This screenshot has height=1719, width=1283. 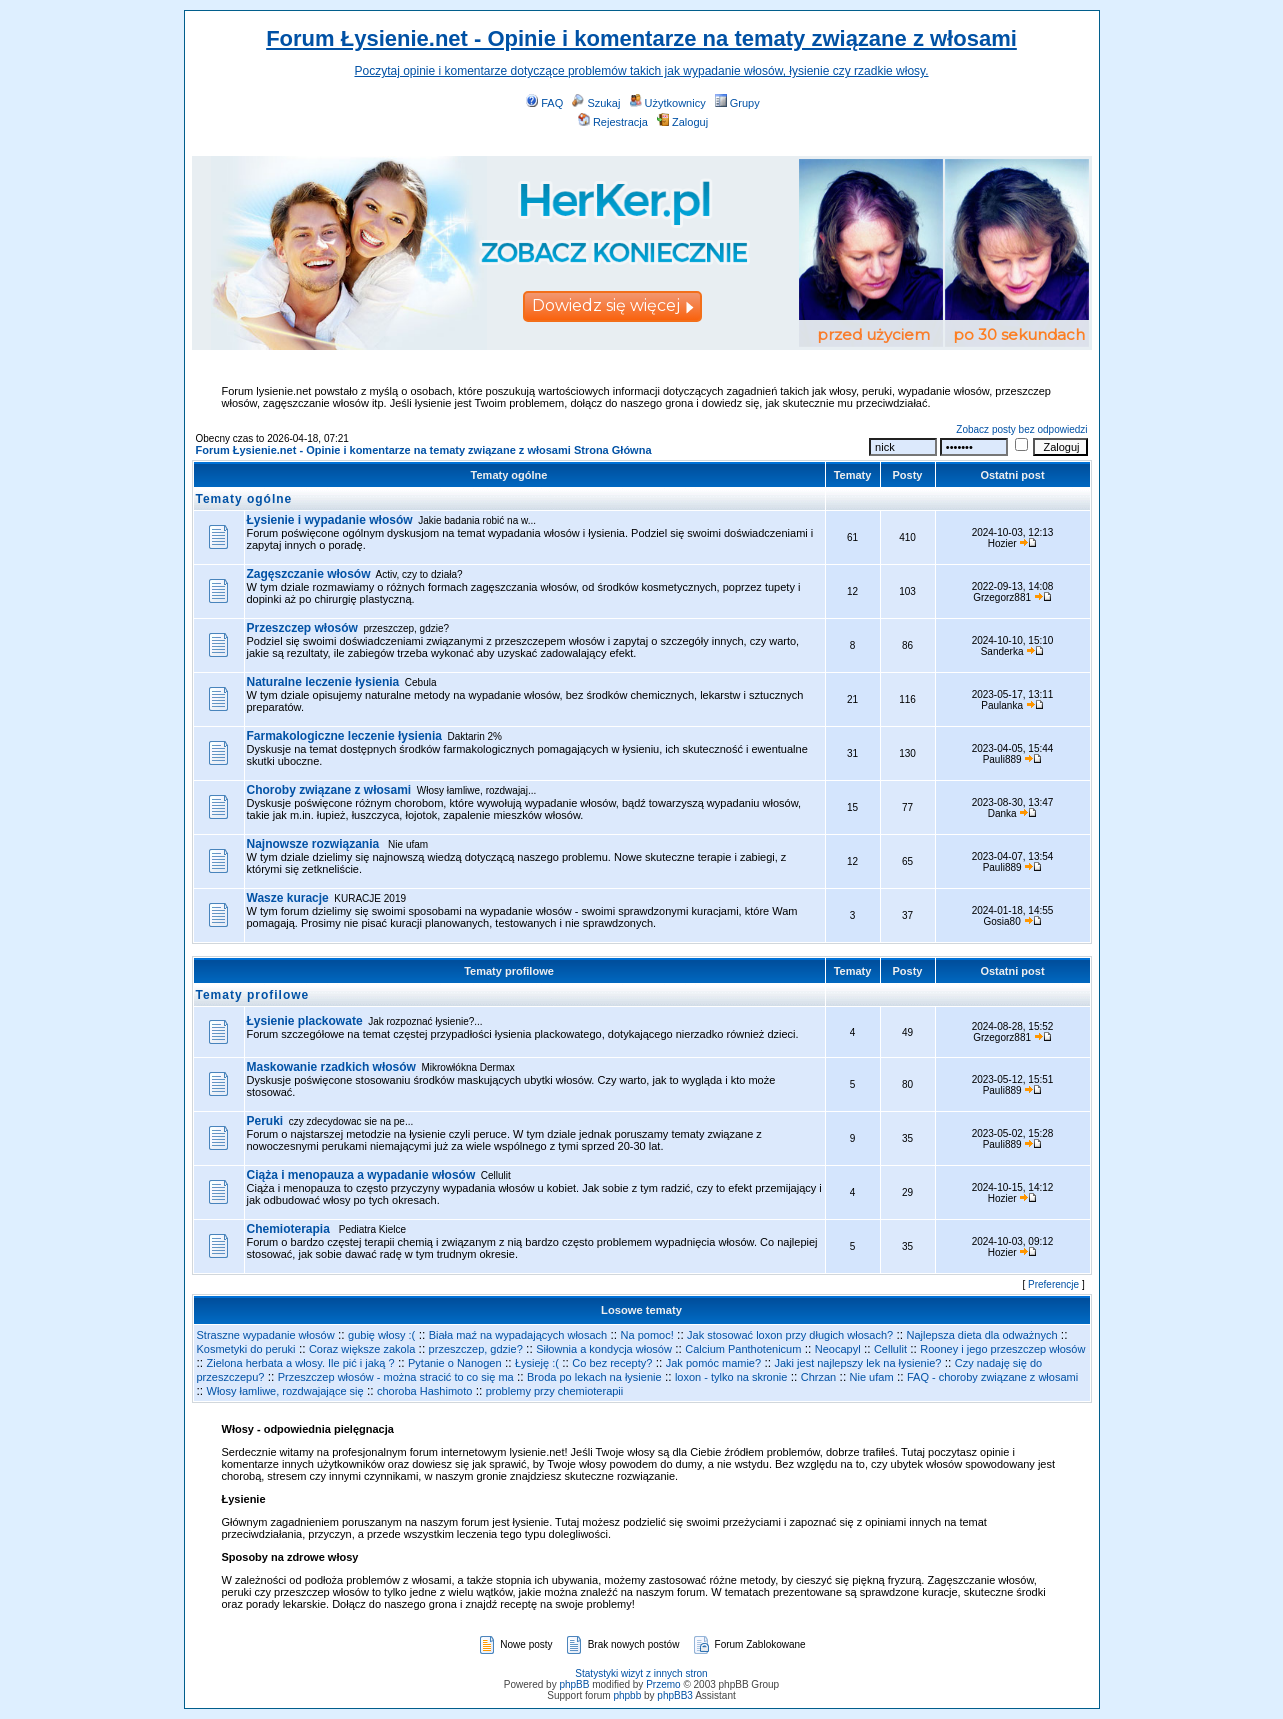 What do you see at coordinates (518, 1335) in the screenshot?
I see `Biała maź na wypadających włosach` at bounding box center [518, 1335].